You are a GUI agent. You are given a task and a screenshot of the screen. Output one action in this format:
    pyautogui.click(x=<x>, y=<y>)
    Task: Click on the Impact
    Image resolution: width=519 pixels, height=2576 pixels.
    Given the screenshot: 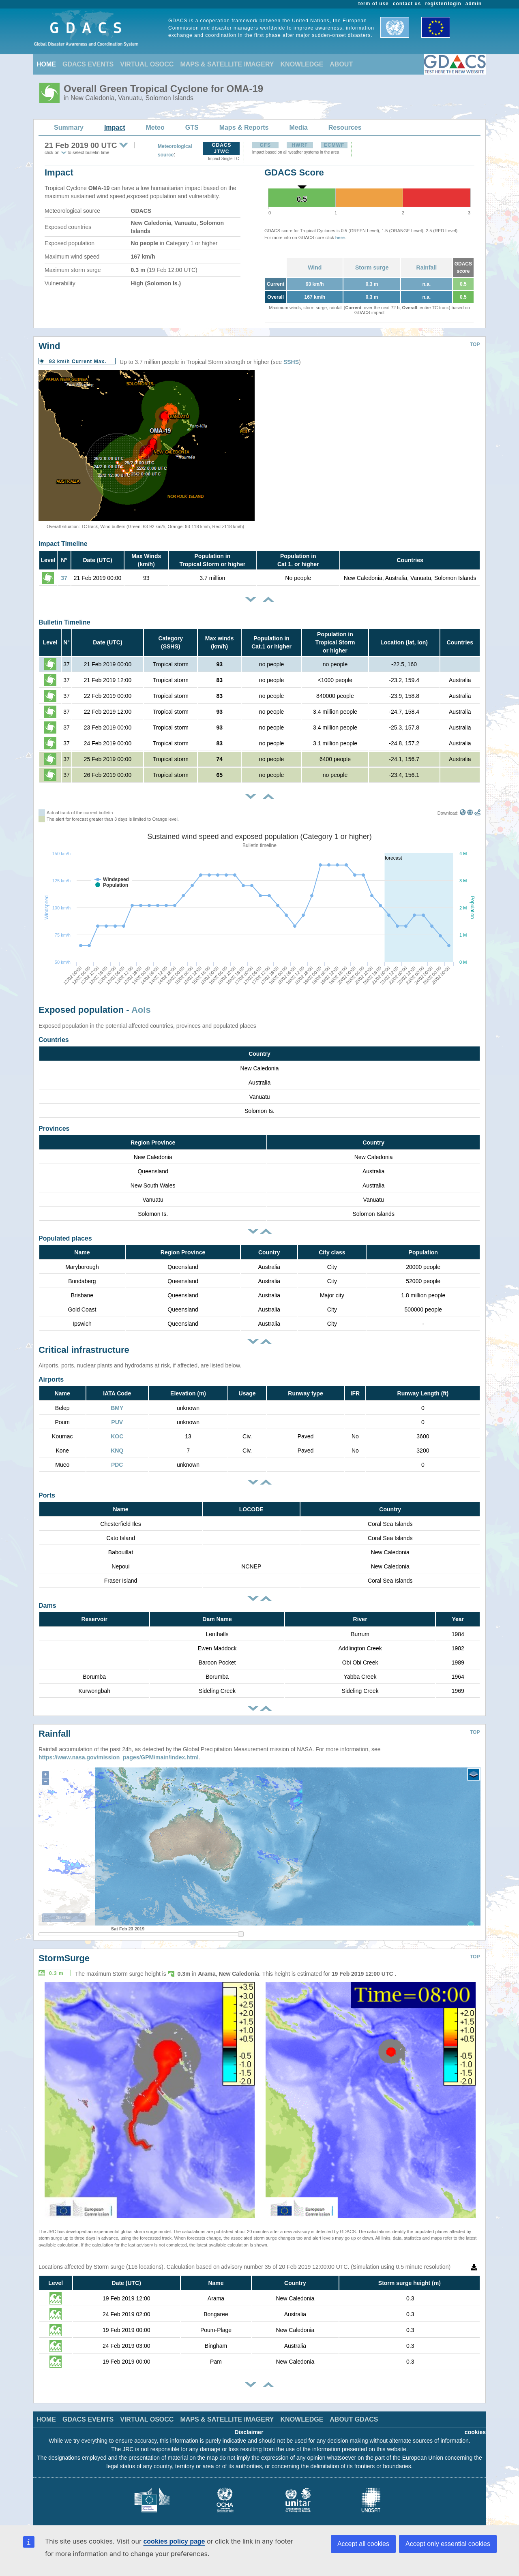 What is the action you would take?
    pyautogui.click(x=114, y=127)
    